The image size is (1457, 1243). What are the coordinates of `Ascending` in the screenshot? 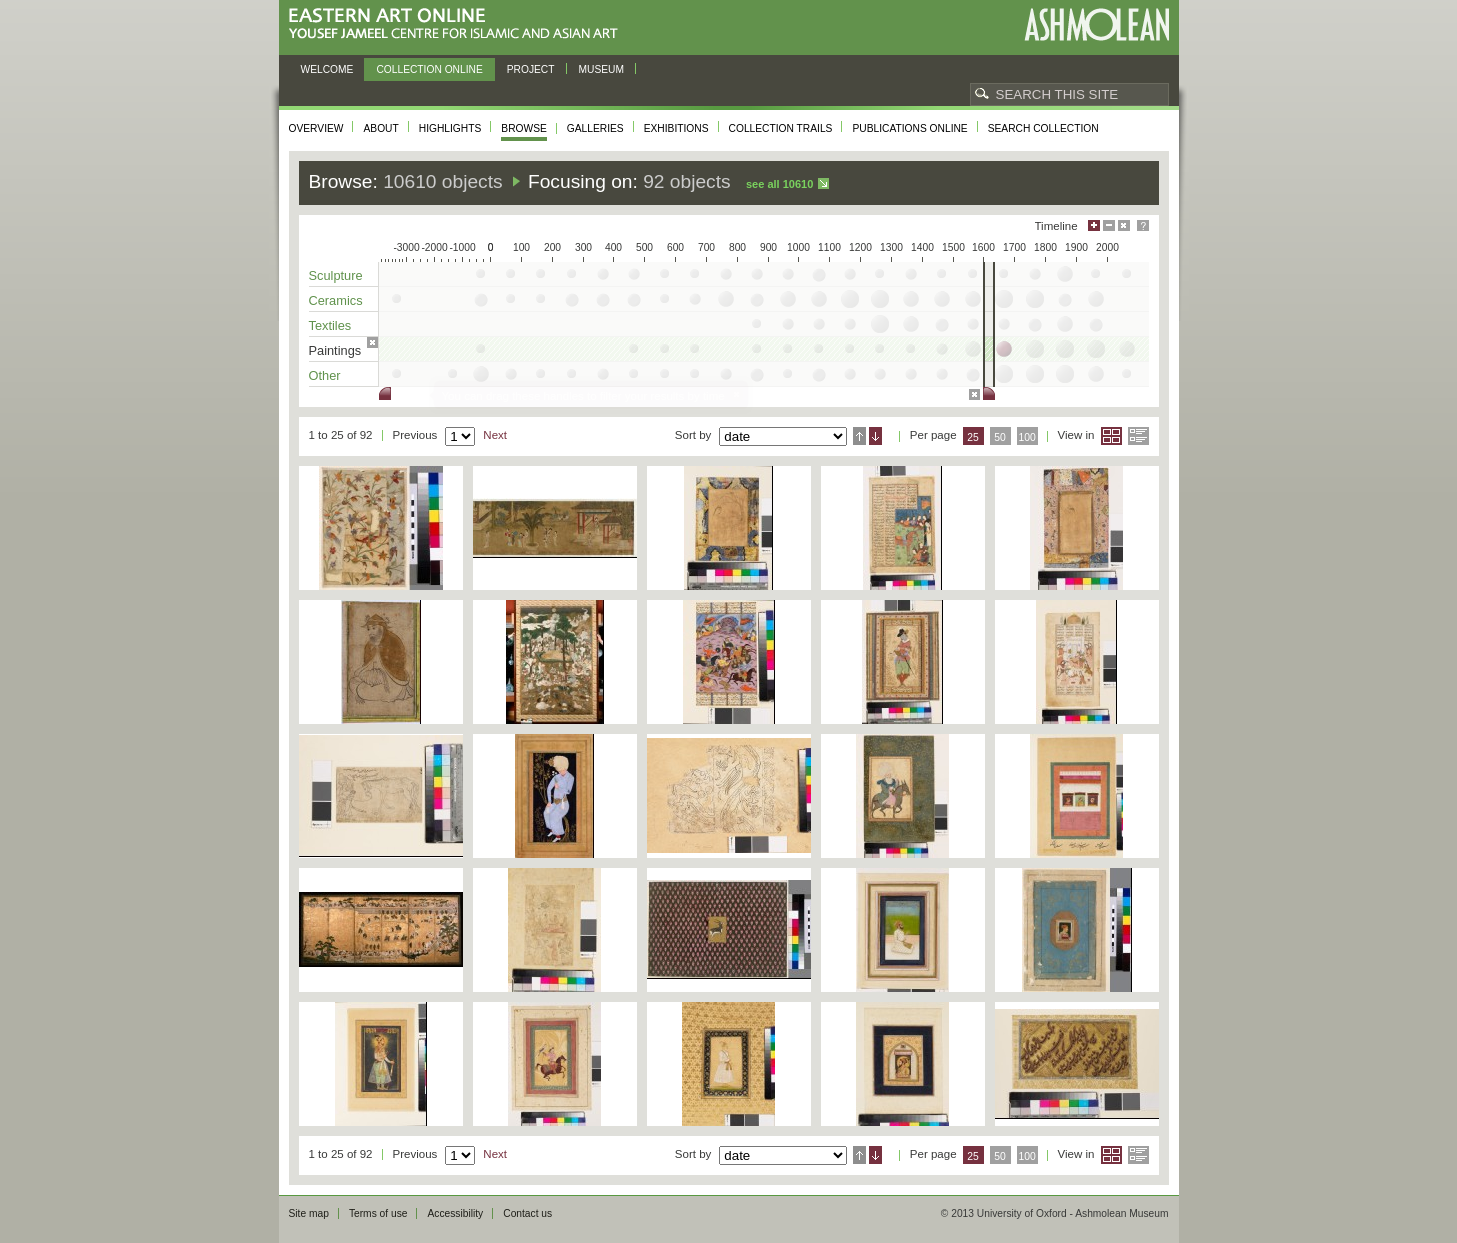 It's located at (859, 436).